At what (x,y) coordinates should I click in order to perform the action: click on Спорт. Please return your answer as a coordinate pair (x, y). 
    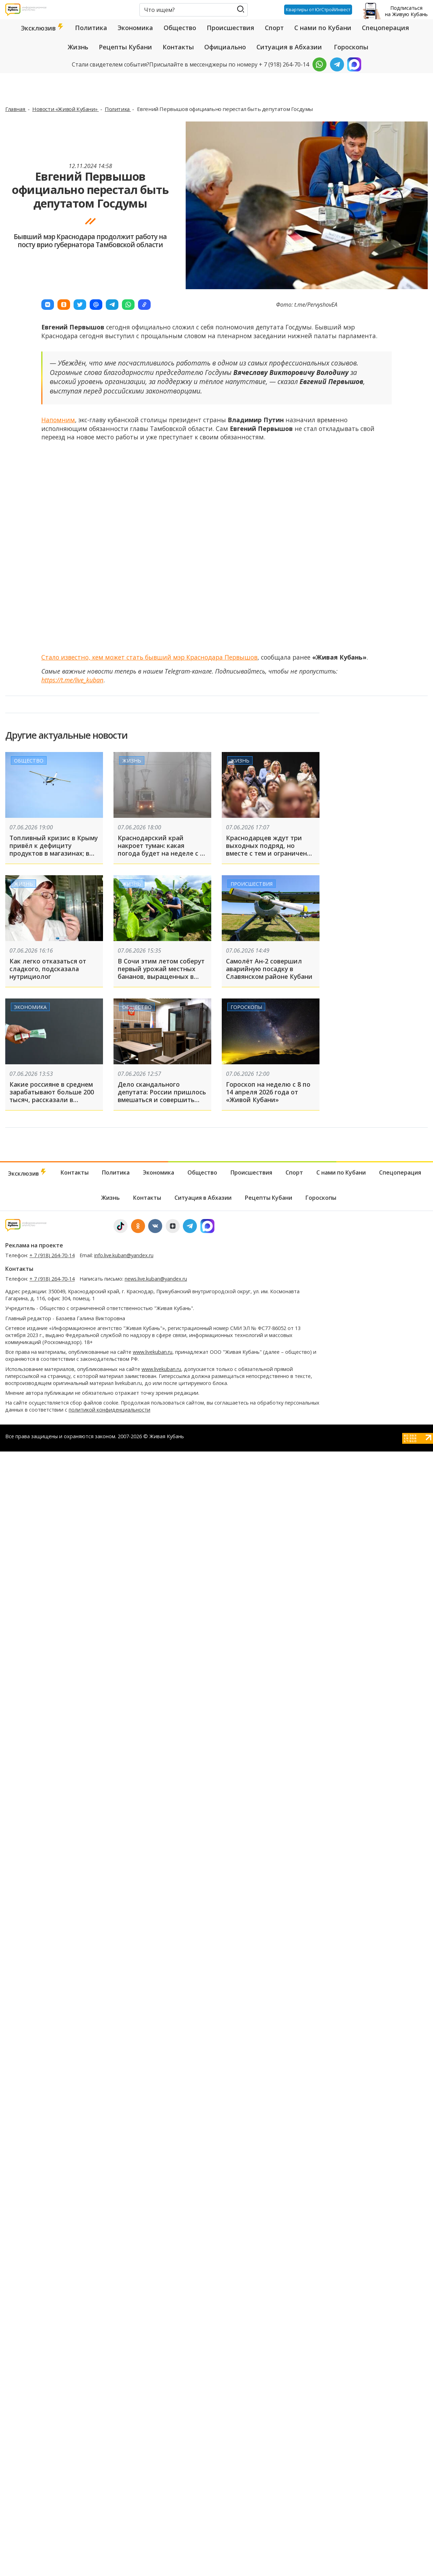
    Looking at the image, I should click on (274, 27).